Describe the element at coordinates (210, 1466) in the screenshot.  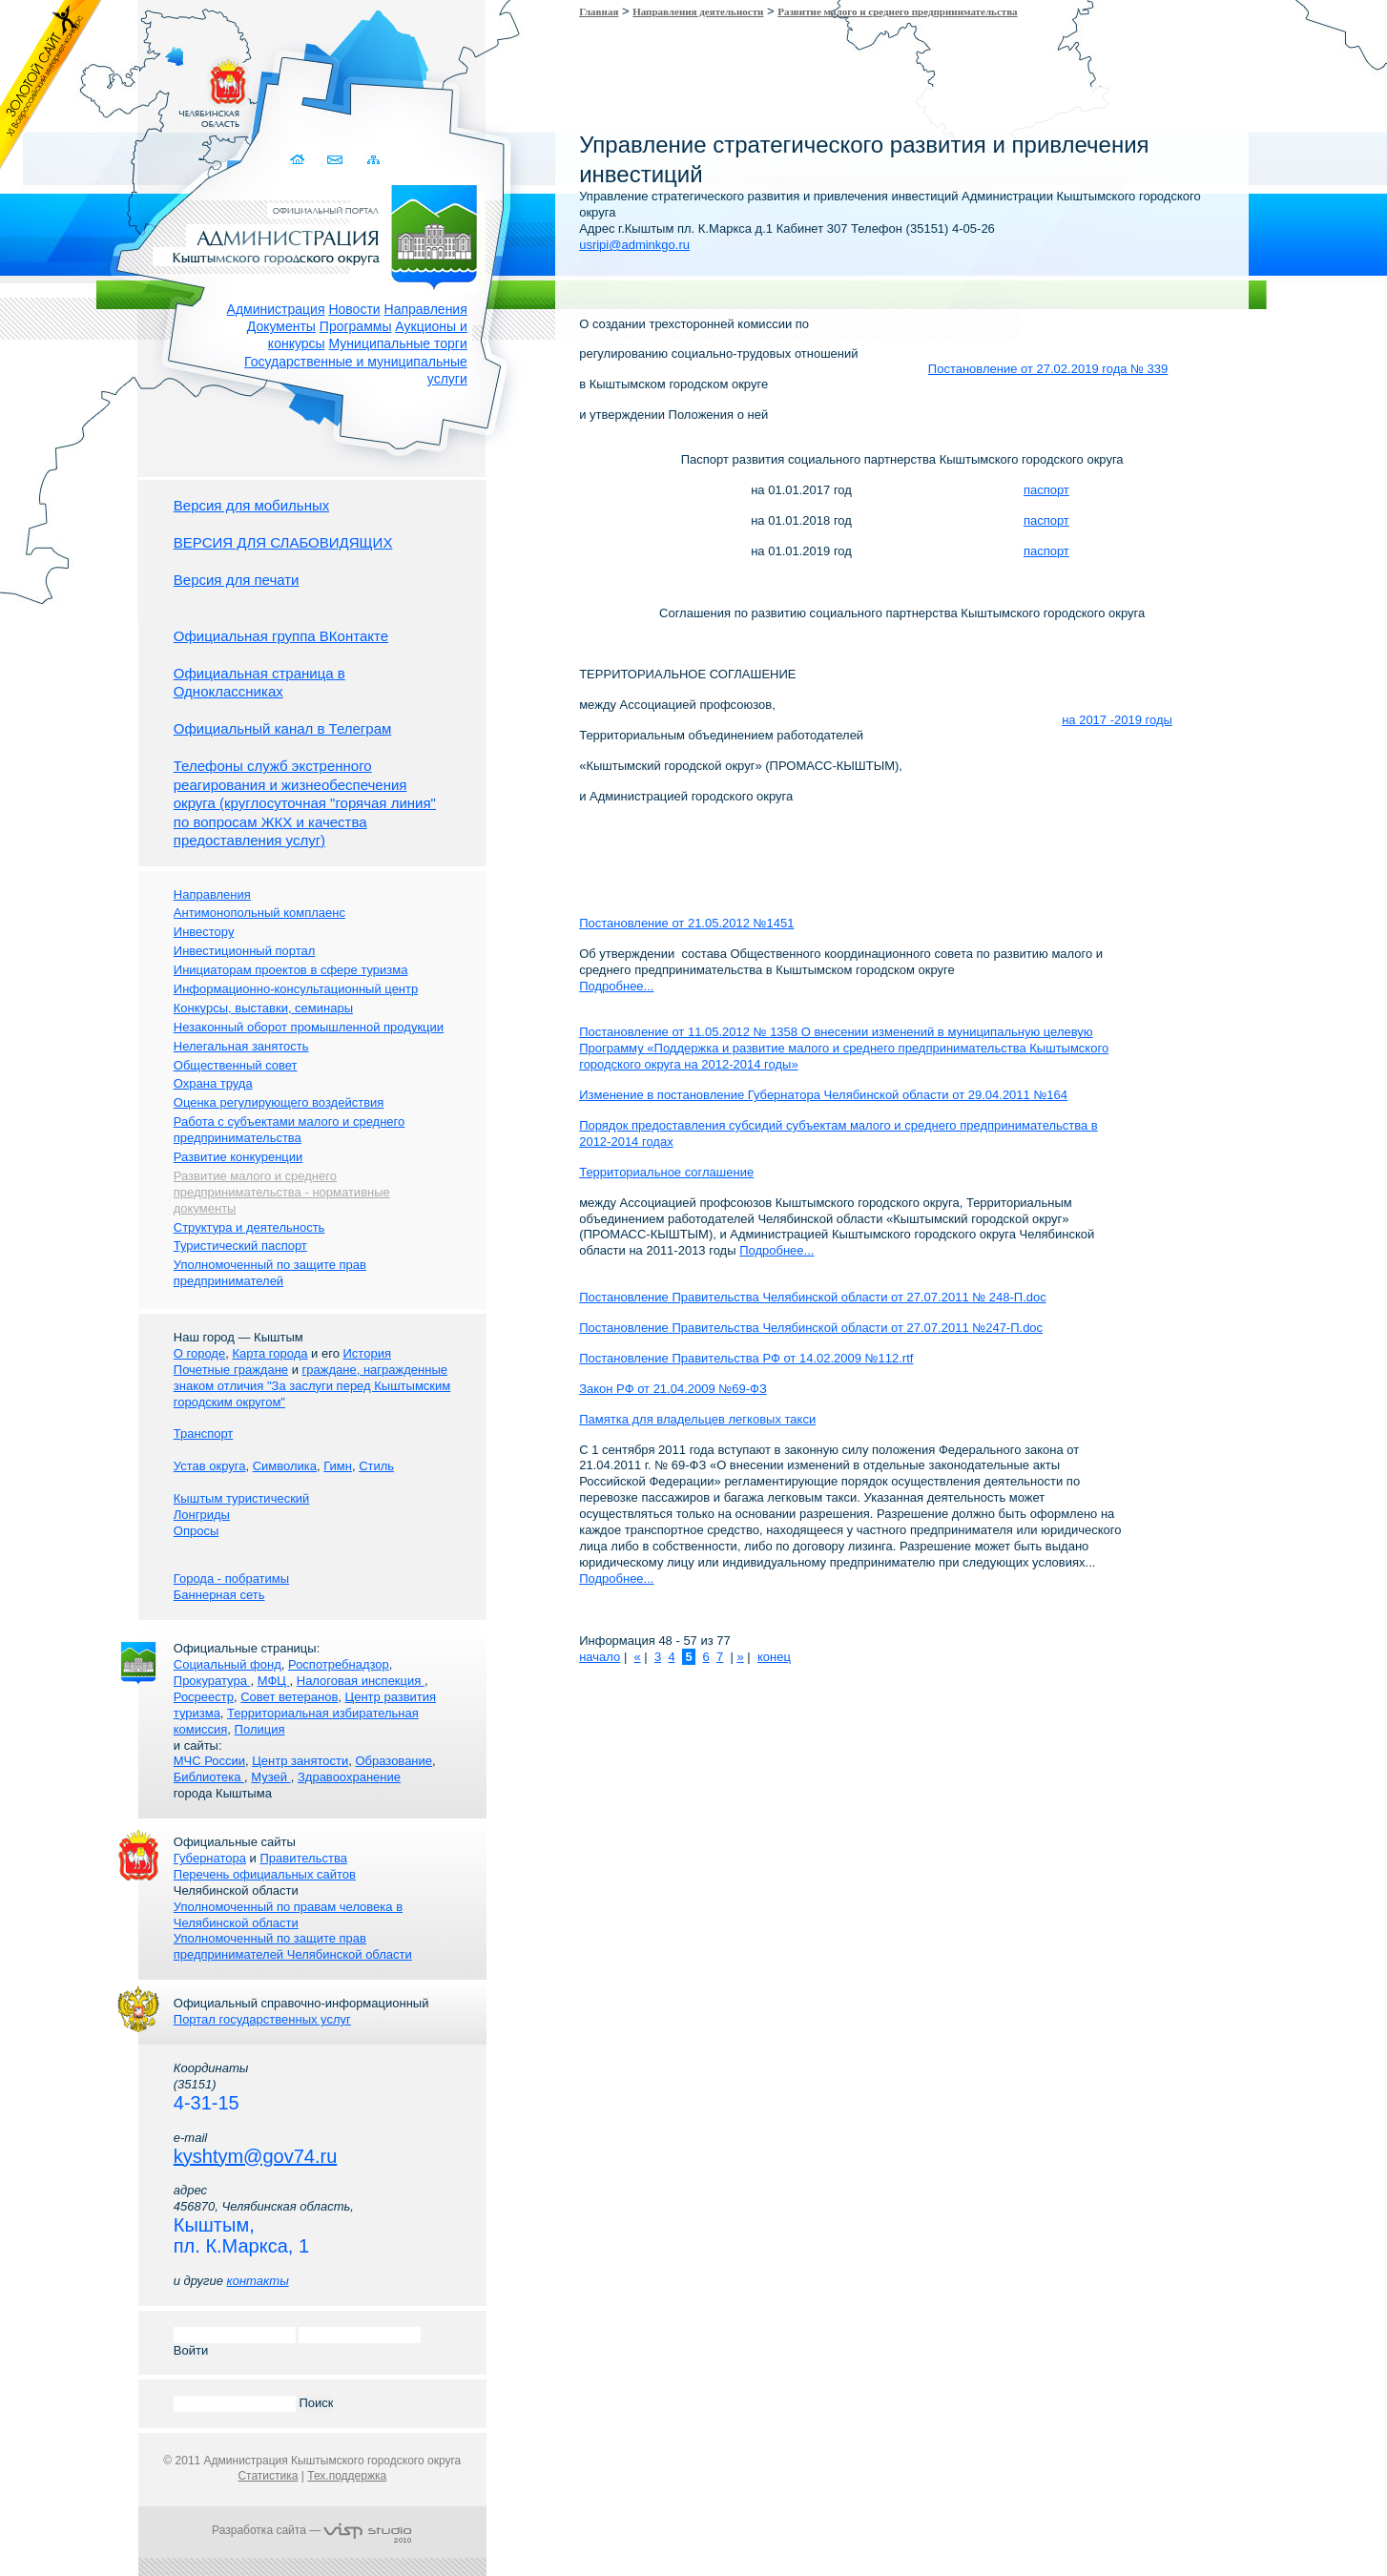
I see `Устав округа` at that location.